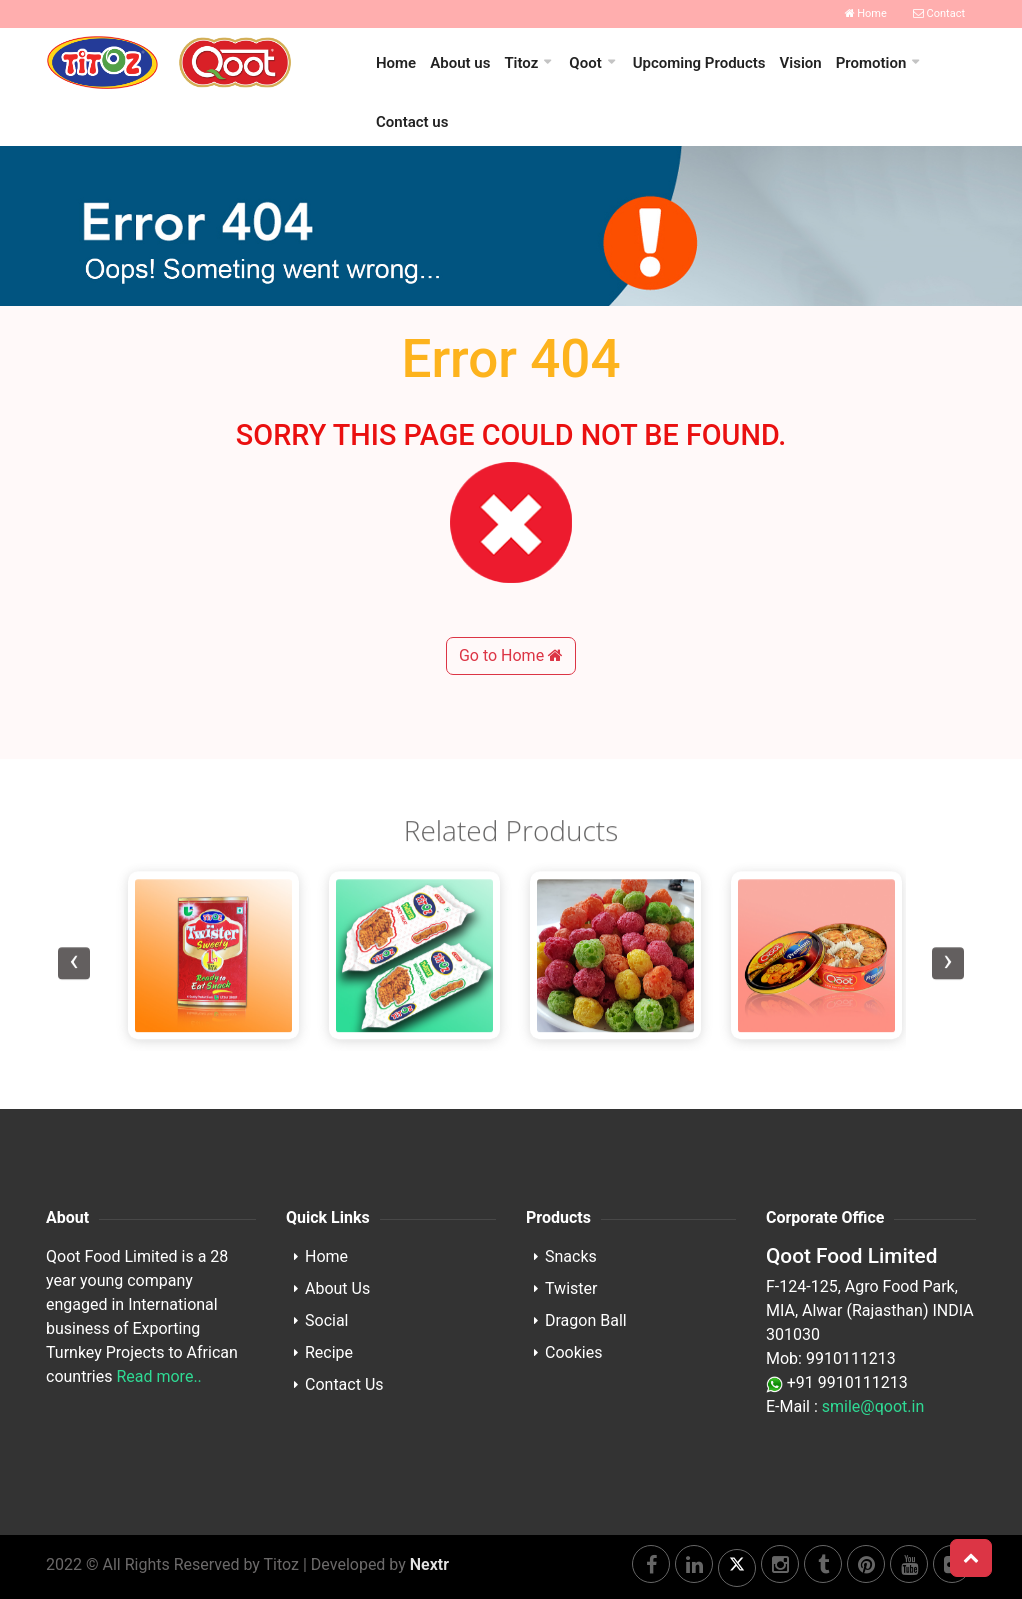 The height and width of the screenshot is (1599, 1022). Describe the element at coordinates (511, 723) in the screenshot. I see `Go to Home` at that location.